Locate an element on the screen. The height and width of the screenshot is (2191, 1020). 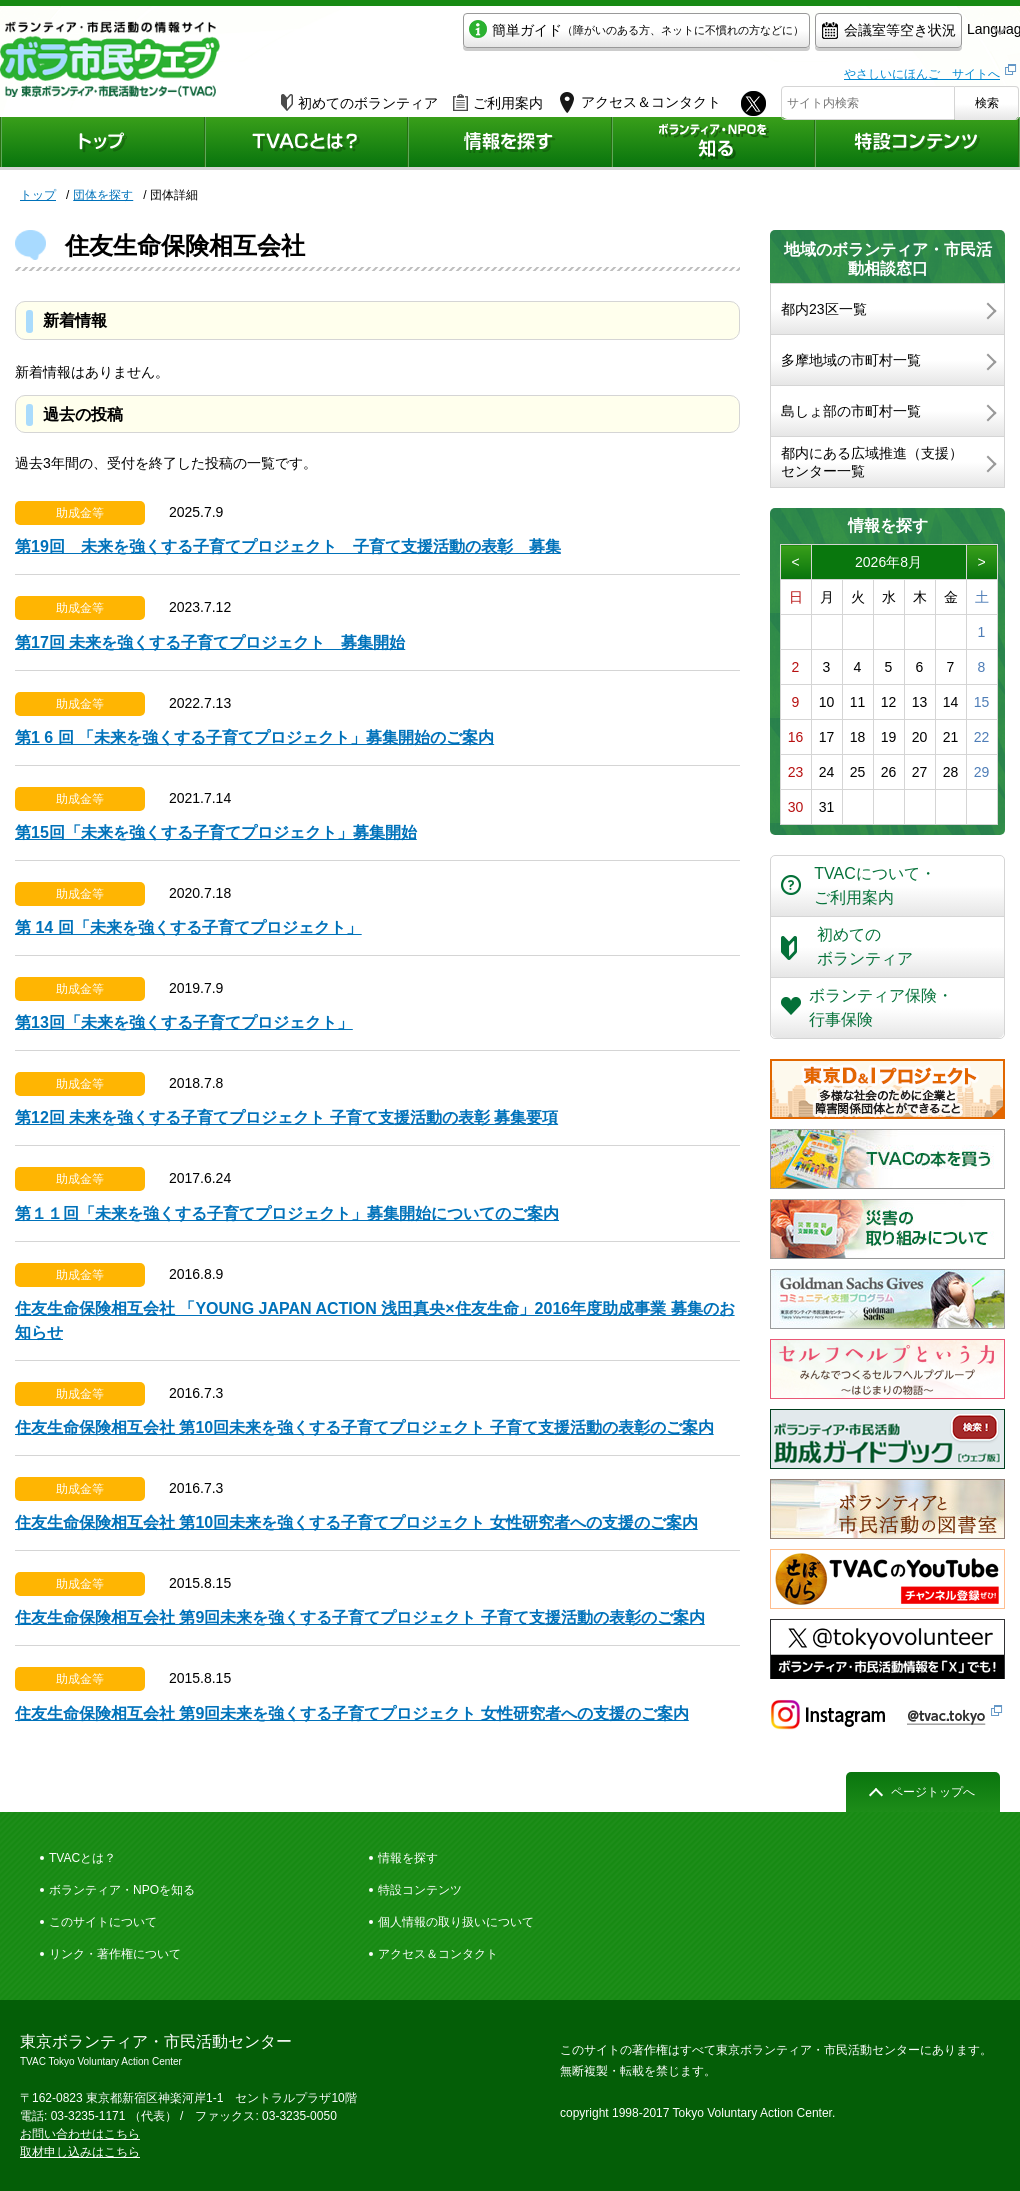
TVACとは？ is located at coordinates (82, 1858).